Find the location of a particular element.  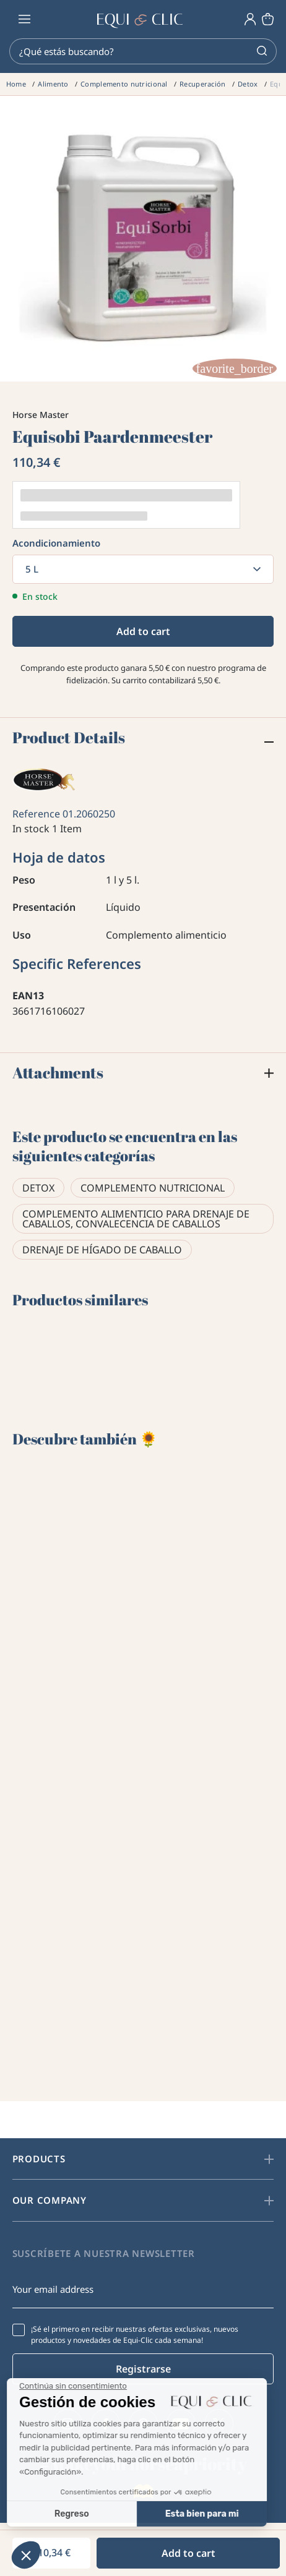

Registrarse is located at coordinates (143, 2369).